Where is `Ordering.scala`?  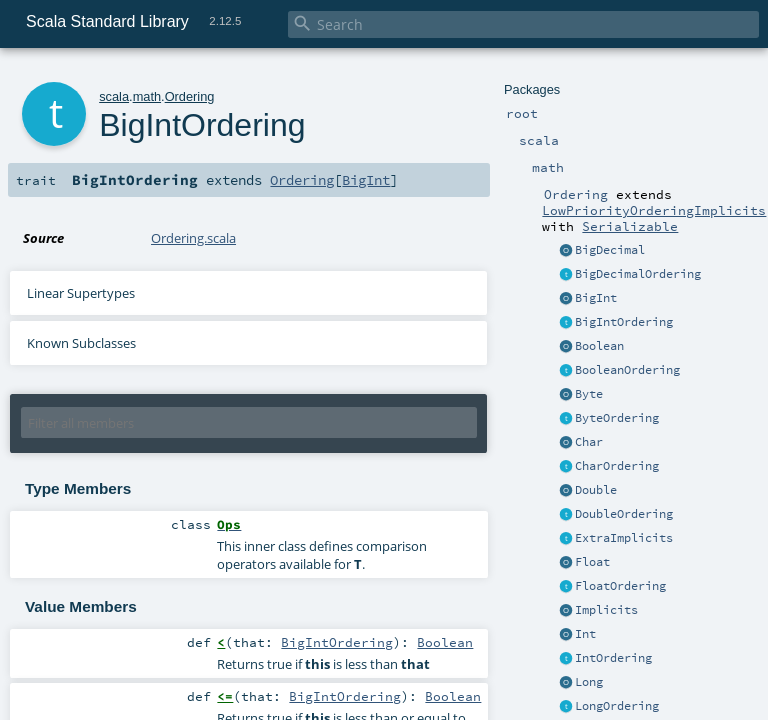
Ordering.scala is located at coordinates (193, 238).